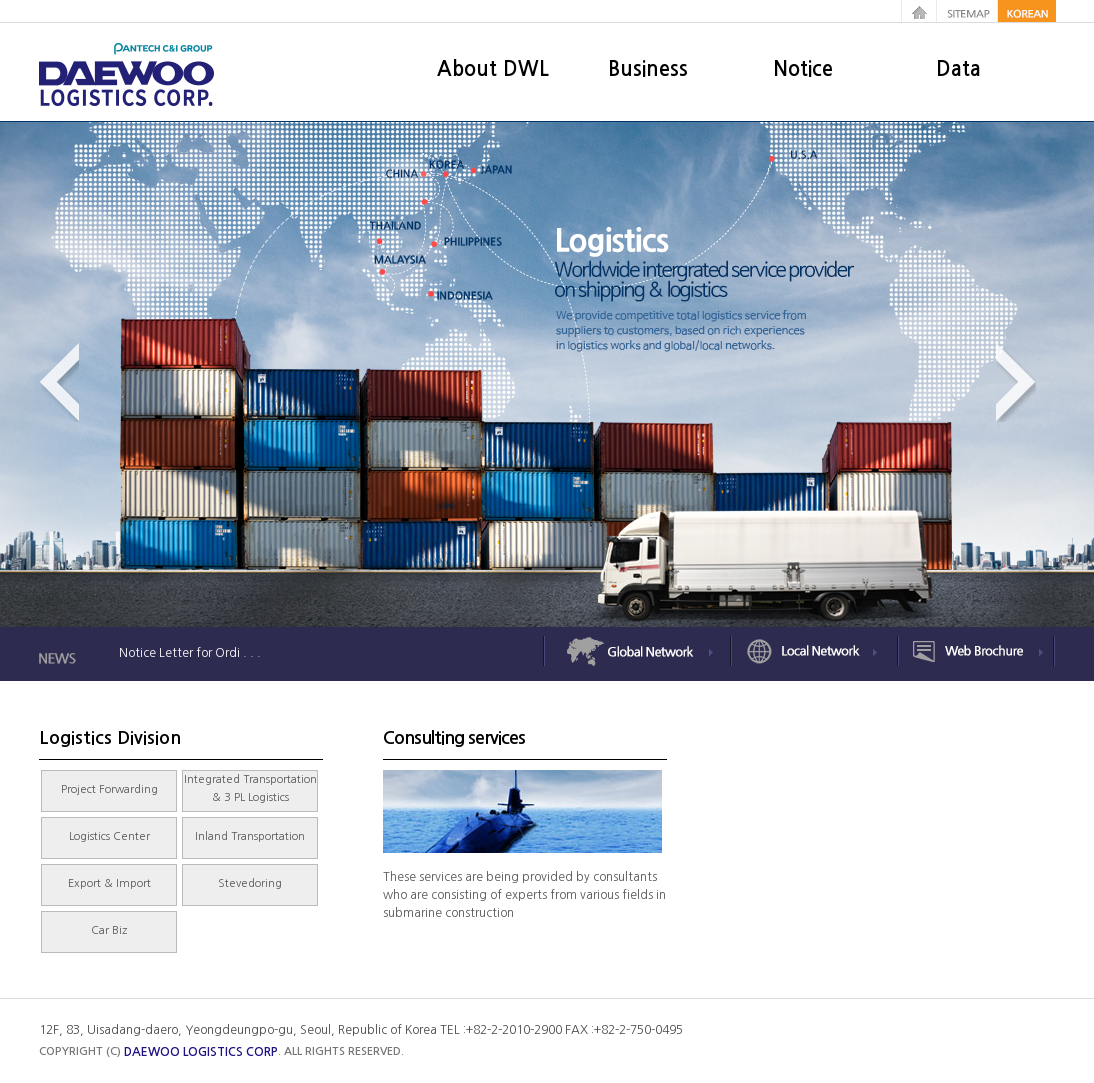 The height and width of the screenshot is (1083, 1094). I want to click on Global Network, so click(638, 652).